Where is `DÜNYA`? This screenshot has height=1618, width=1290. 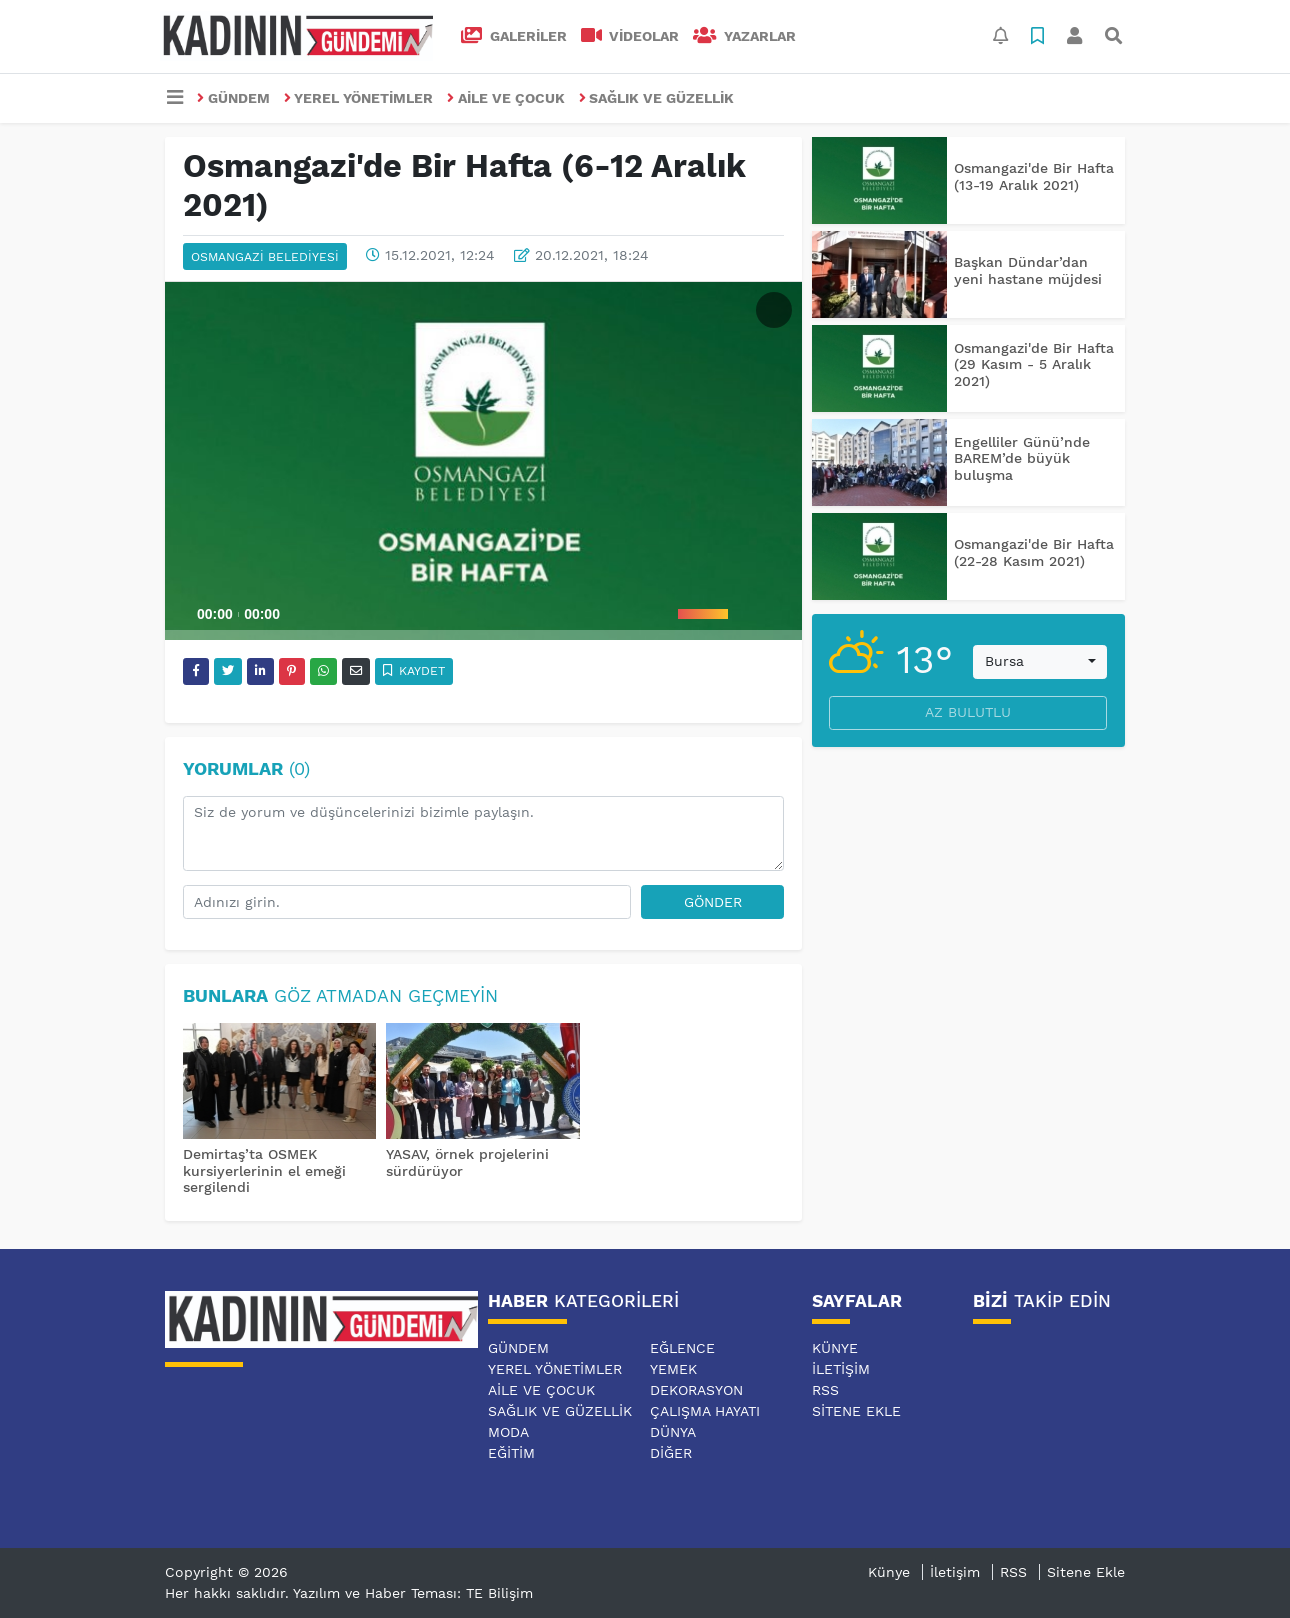
DÜNYA is located at coordinates (673, 1432).